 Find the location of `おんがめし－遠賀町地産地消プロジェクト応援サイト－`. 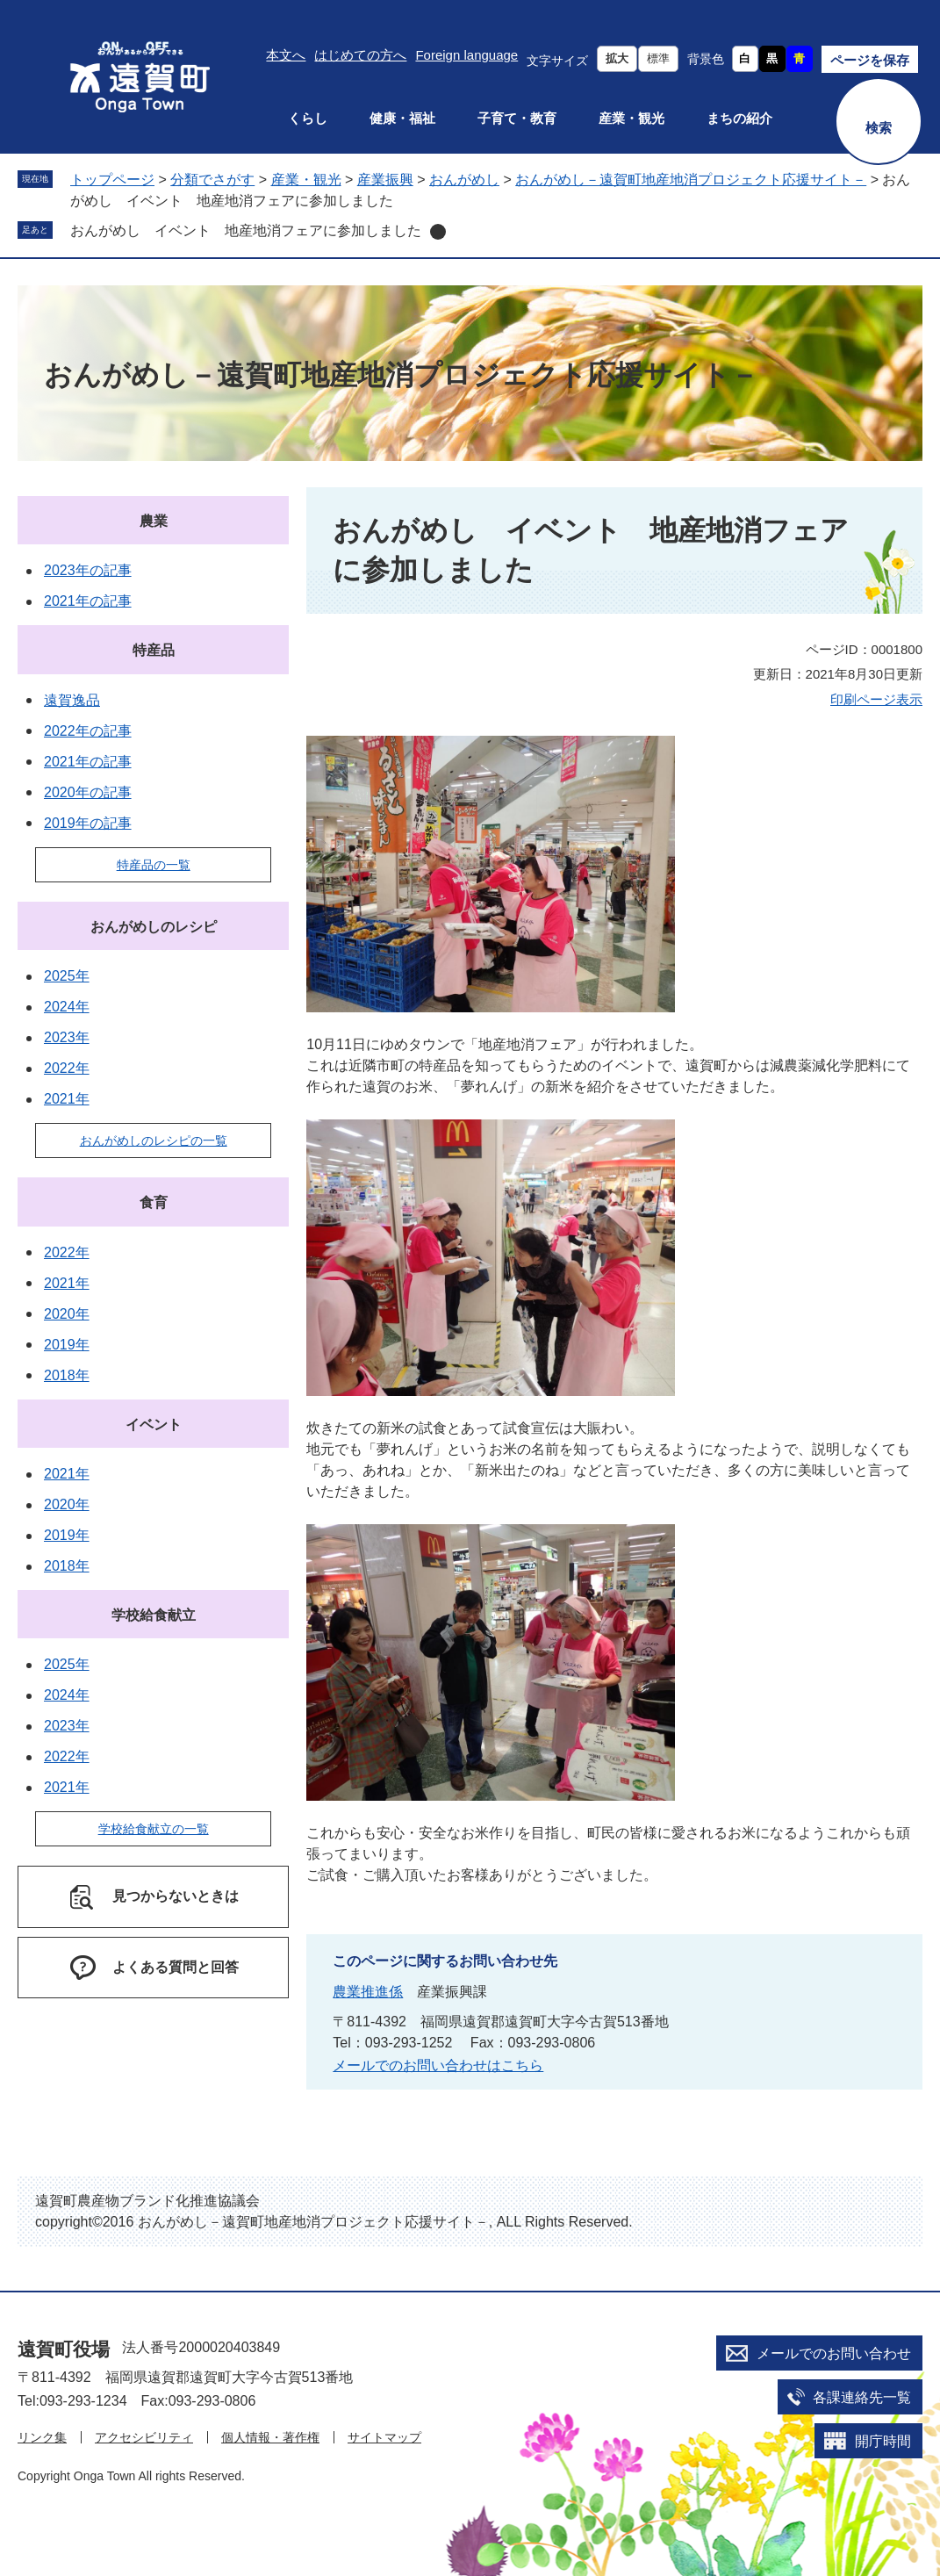

おんがめし－遠賀町地産地消プロジェクト応援サイト－ is located at coordinates (690, 179).